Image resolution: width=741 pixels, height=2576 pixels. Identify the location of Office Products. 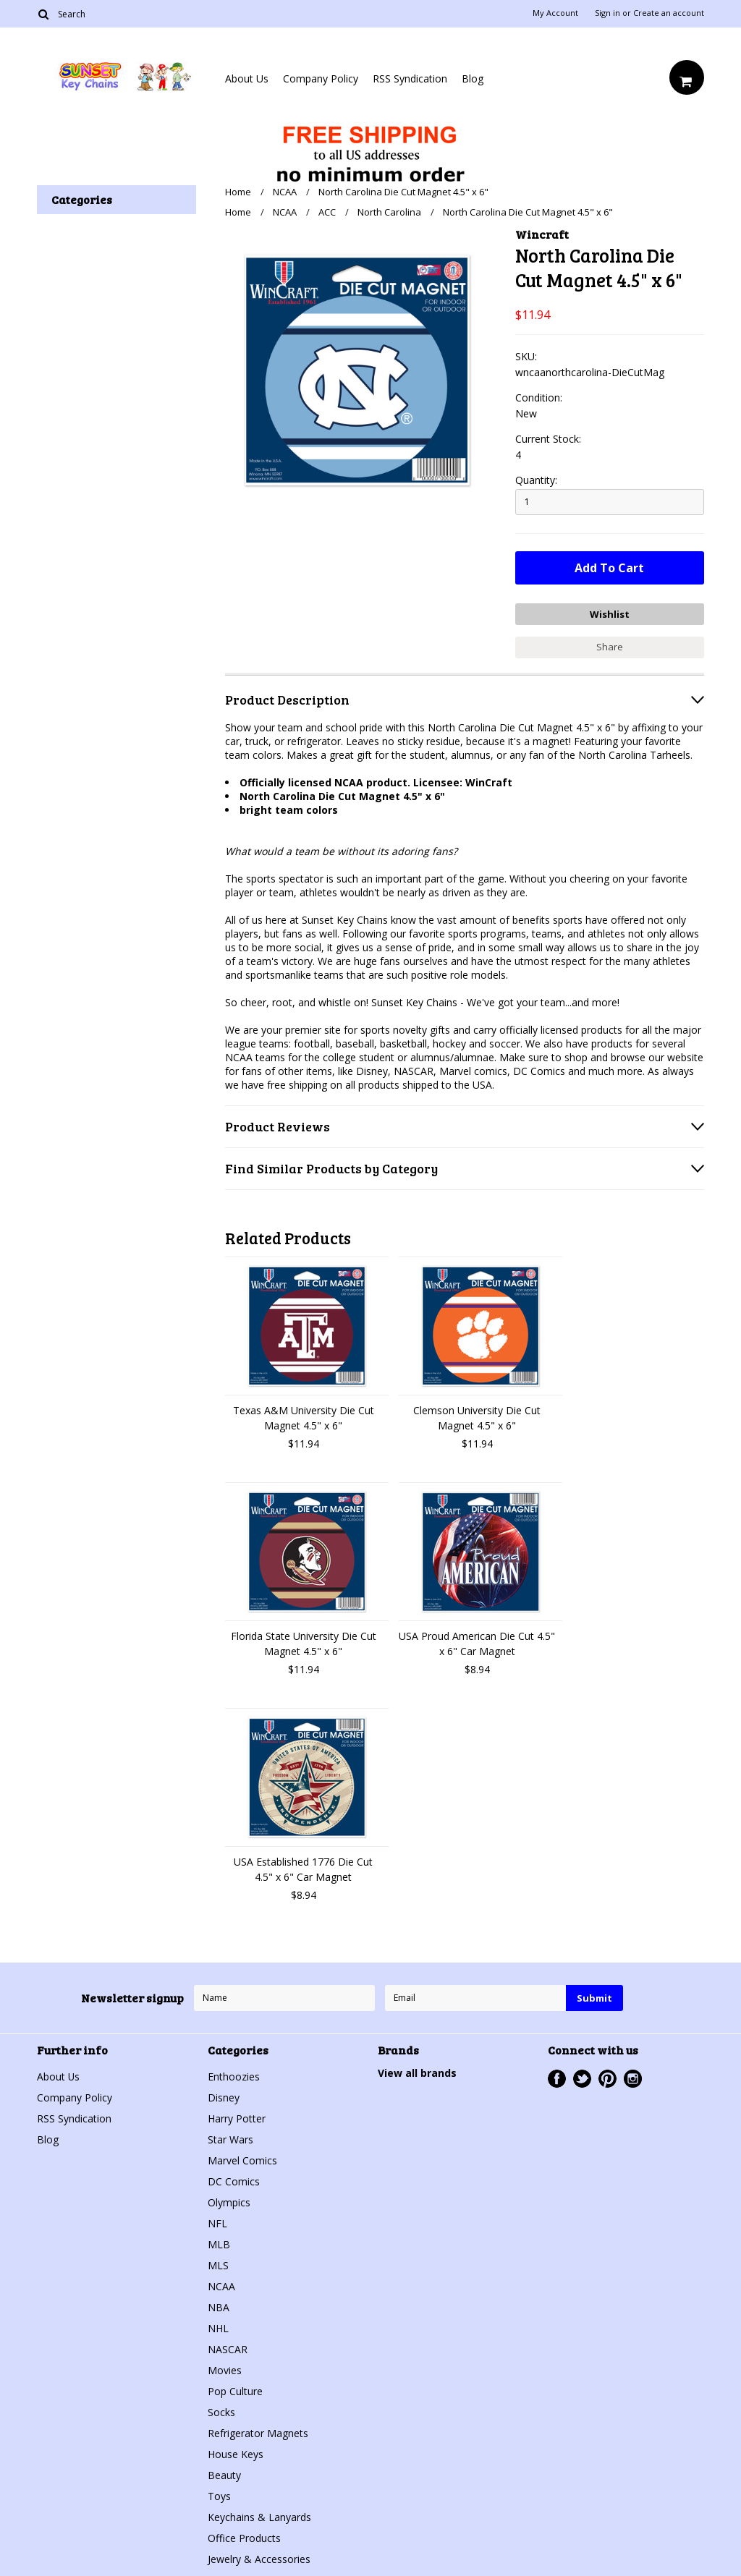
(244, 2537).